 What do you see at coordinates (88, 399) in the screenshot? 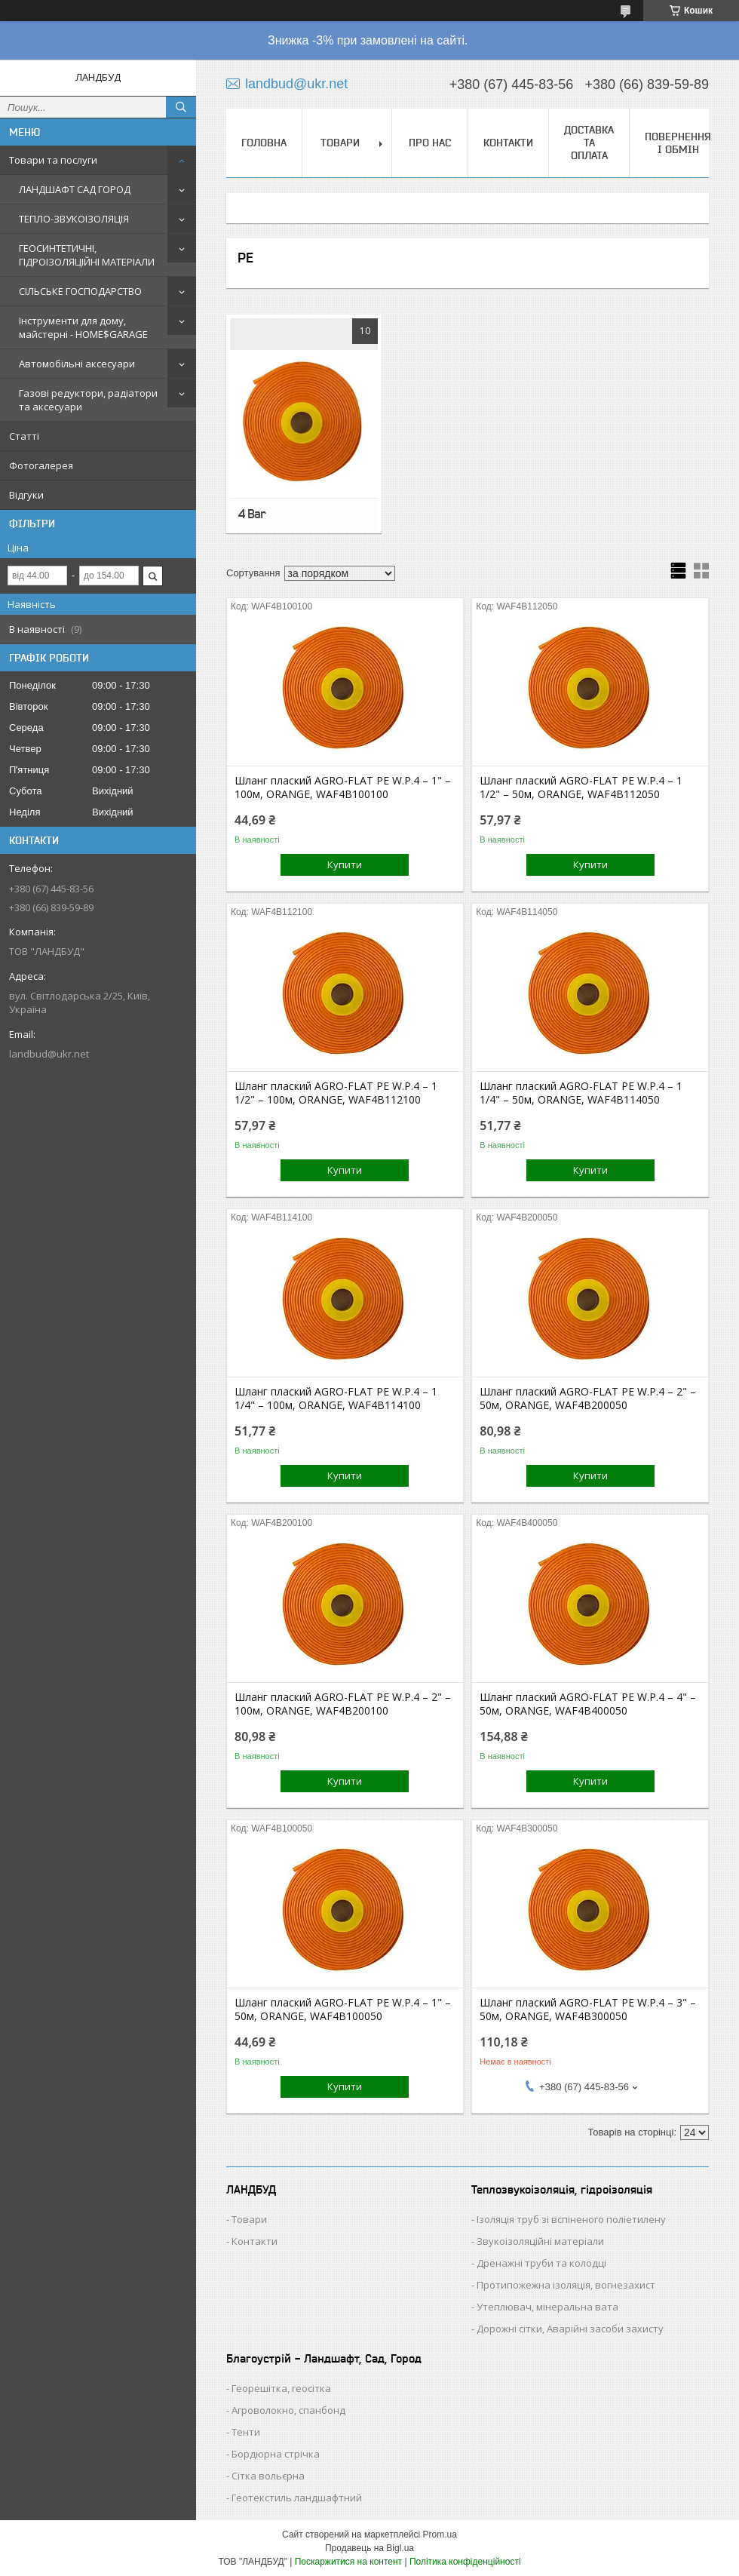
I see `Газові редуктори, радіатори та аксесуари` at bounding box center [88, 399].